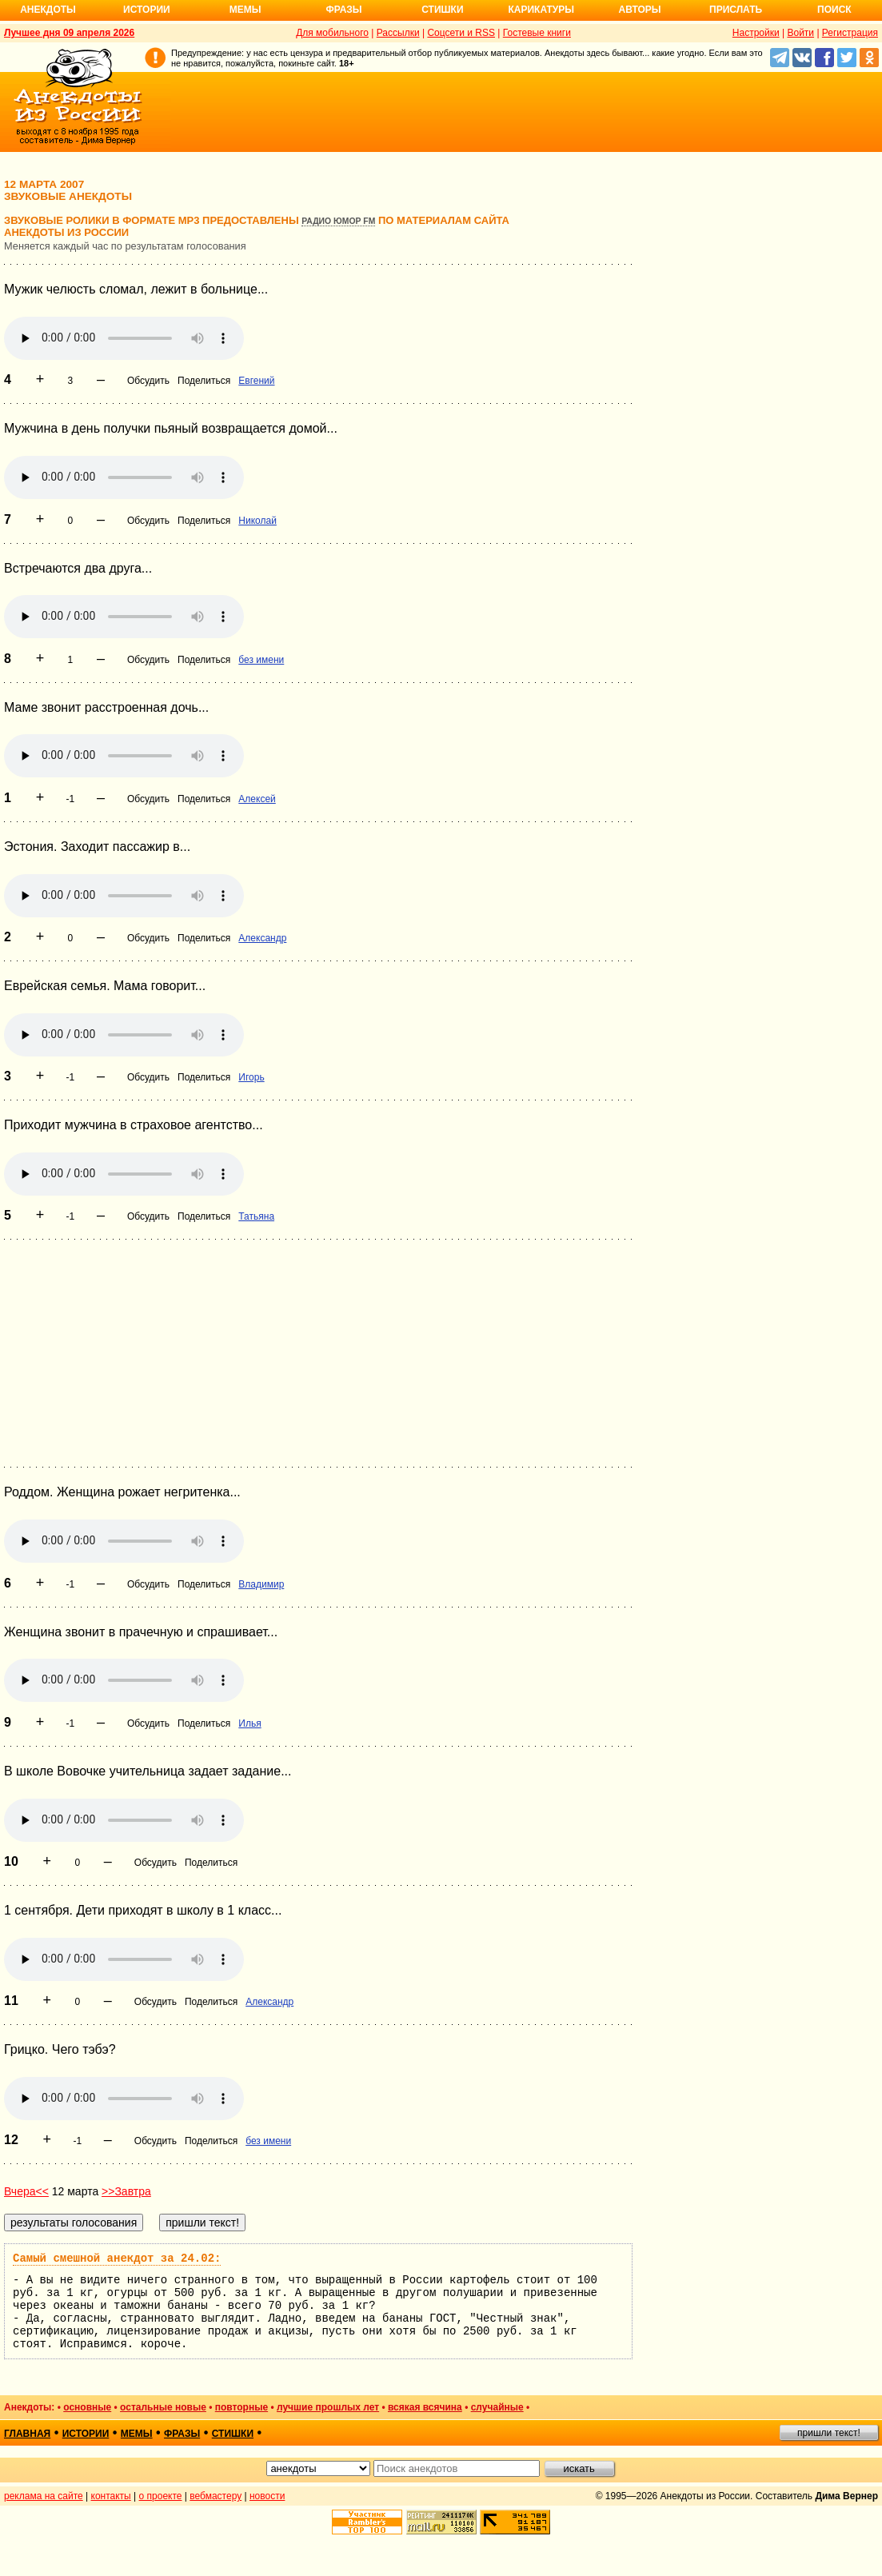 This screenshot has height=2576, width=882. Describe the element at coordinates (245, 9) in the screenshot. I see `Мемы` at that location.